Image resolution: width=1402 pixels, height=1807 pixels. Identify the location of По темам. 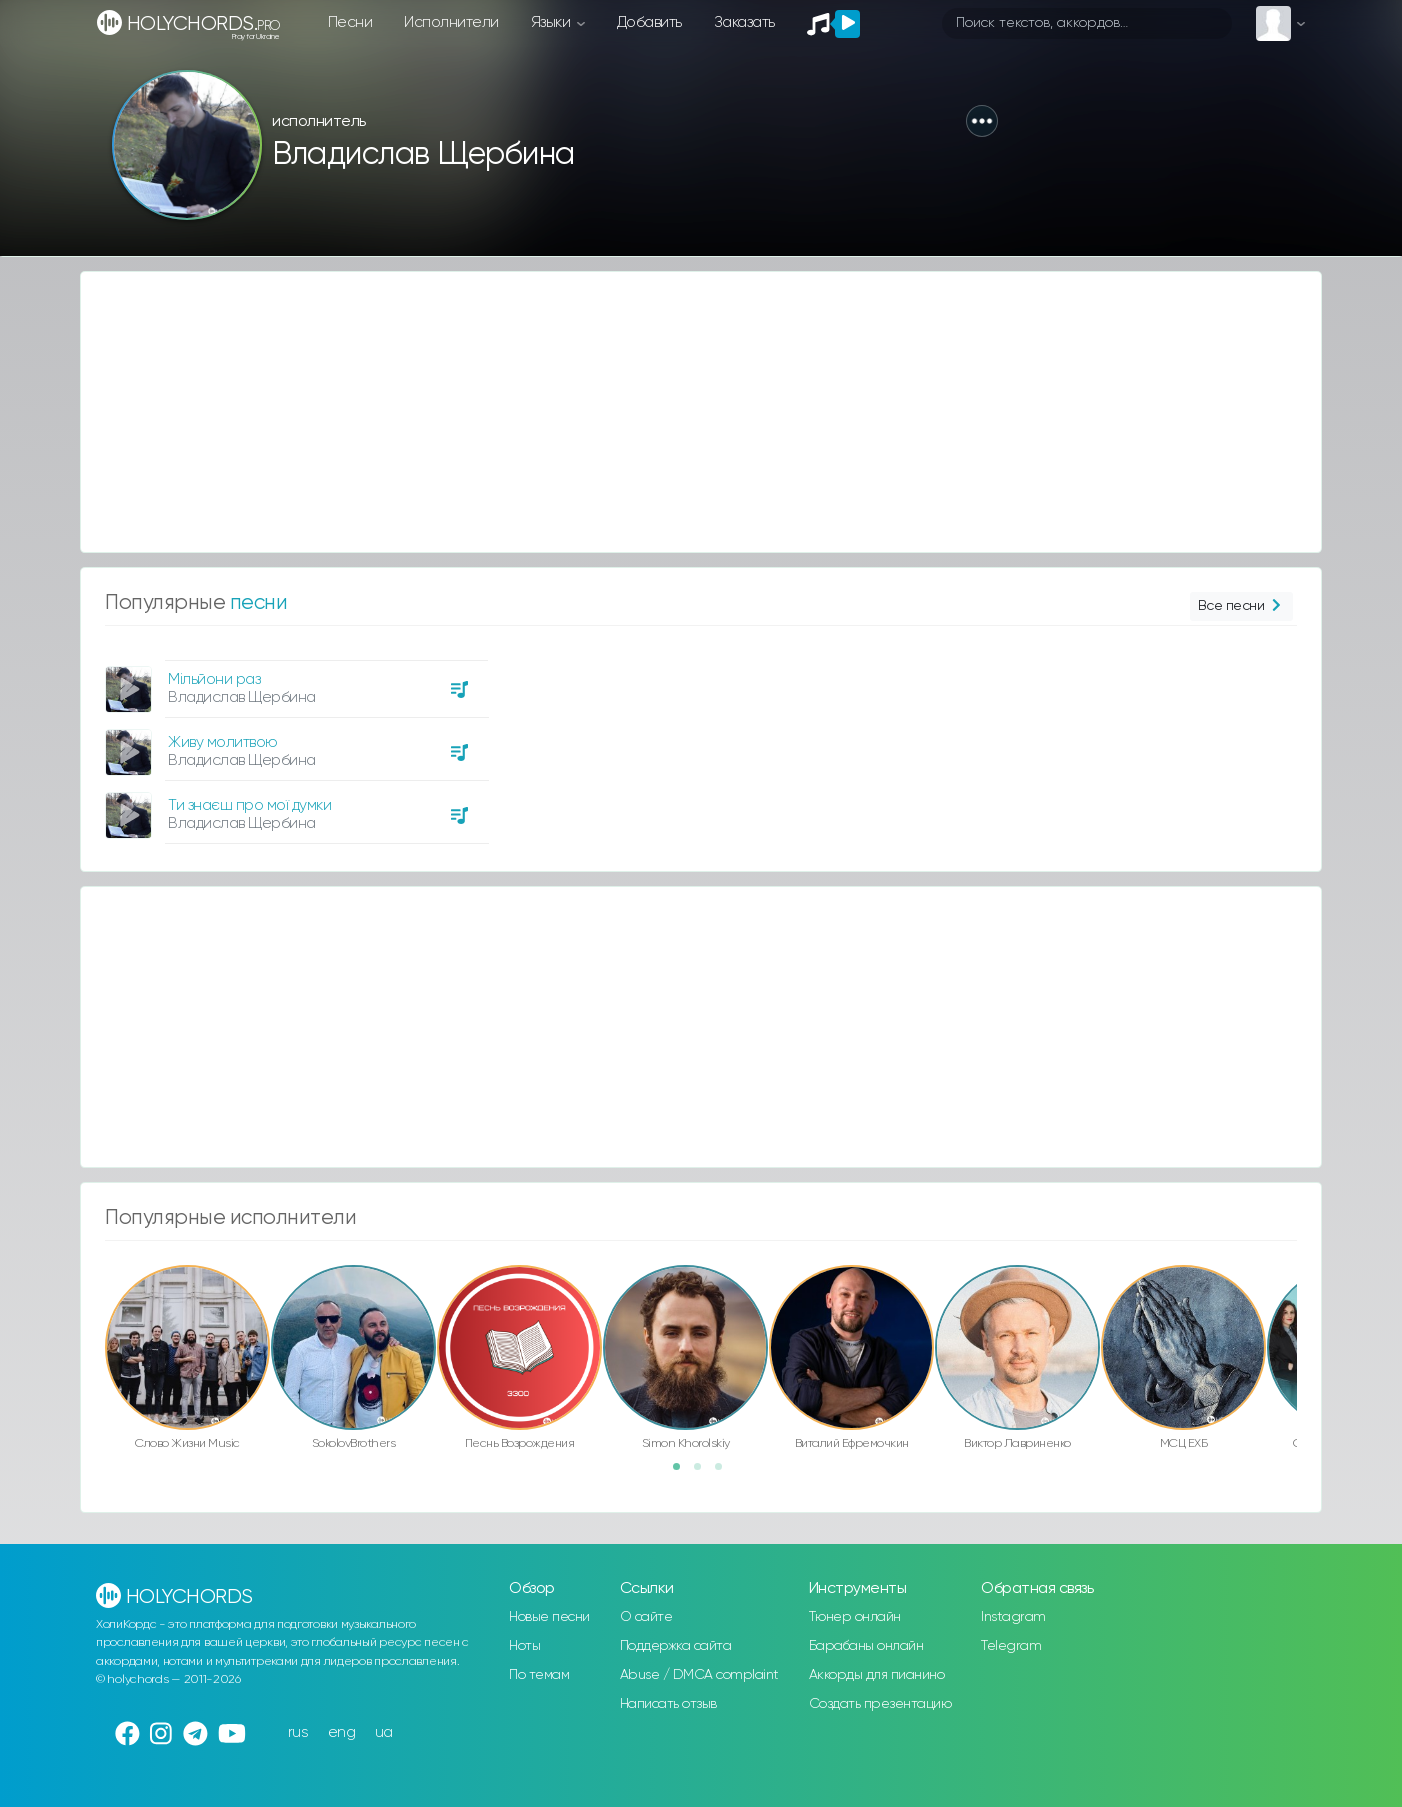
(539, 1675).